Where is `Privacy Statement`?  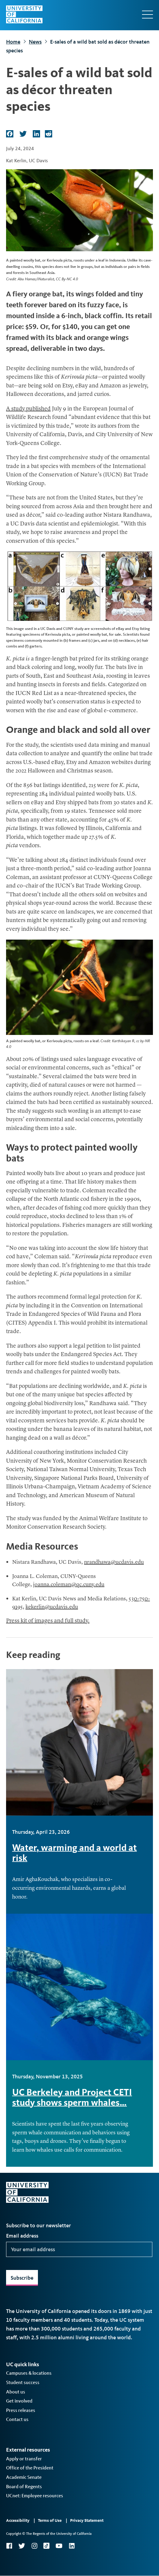 Privacy Statement is located at coordinates (86, 2520).